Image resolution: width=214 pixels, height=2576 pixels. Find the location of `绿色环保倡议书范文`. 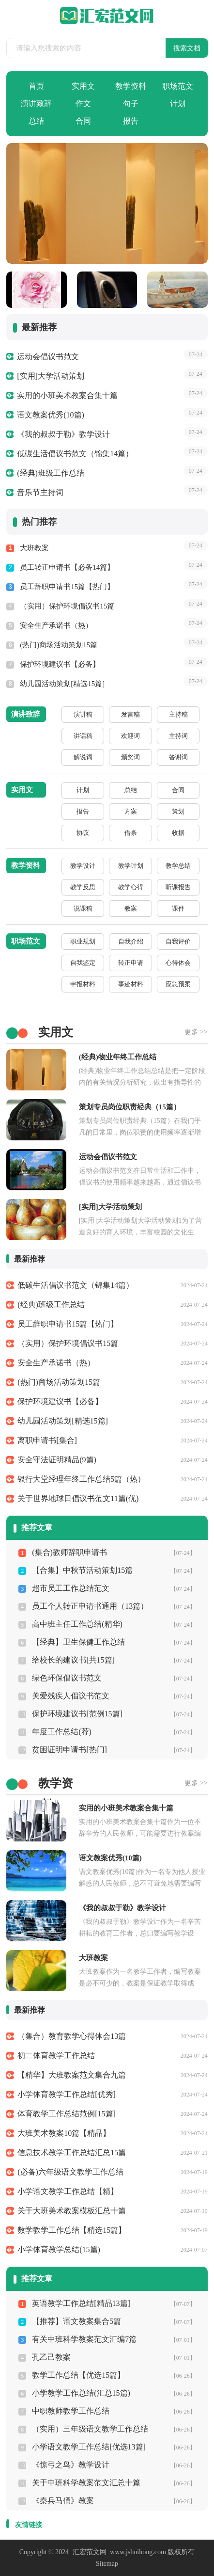

绿色环保倡议书范文 is located at coordinates (67, 1678).